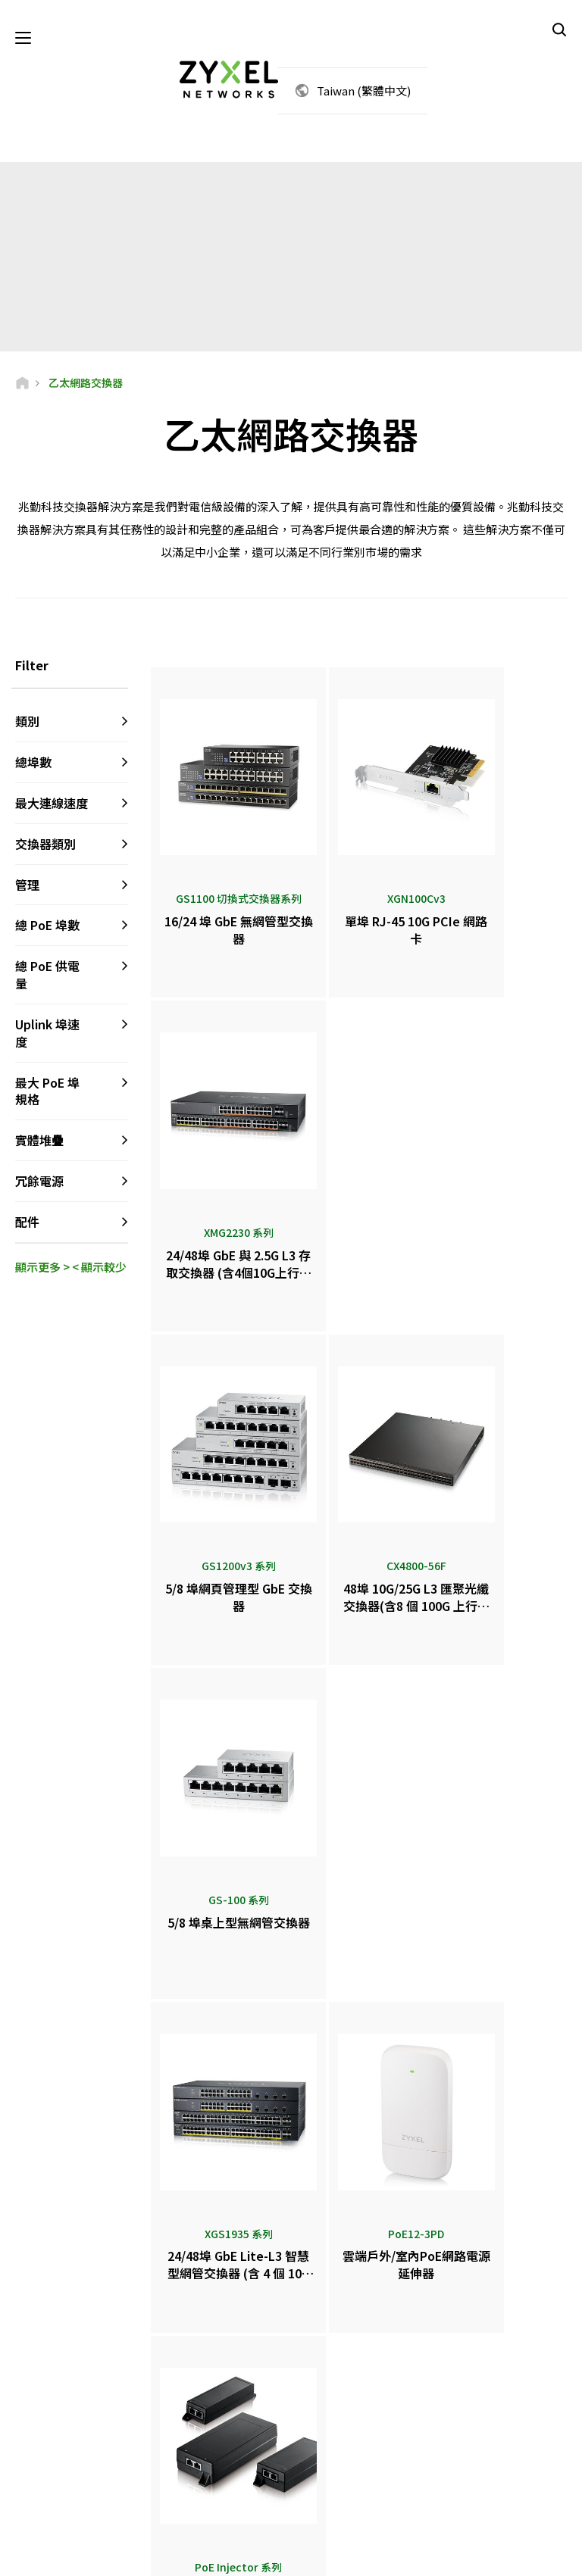 The width and height of the screenshot is (582, 2576). I want to click on Ecosystem Partners, so click(487, 2346).